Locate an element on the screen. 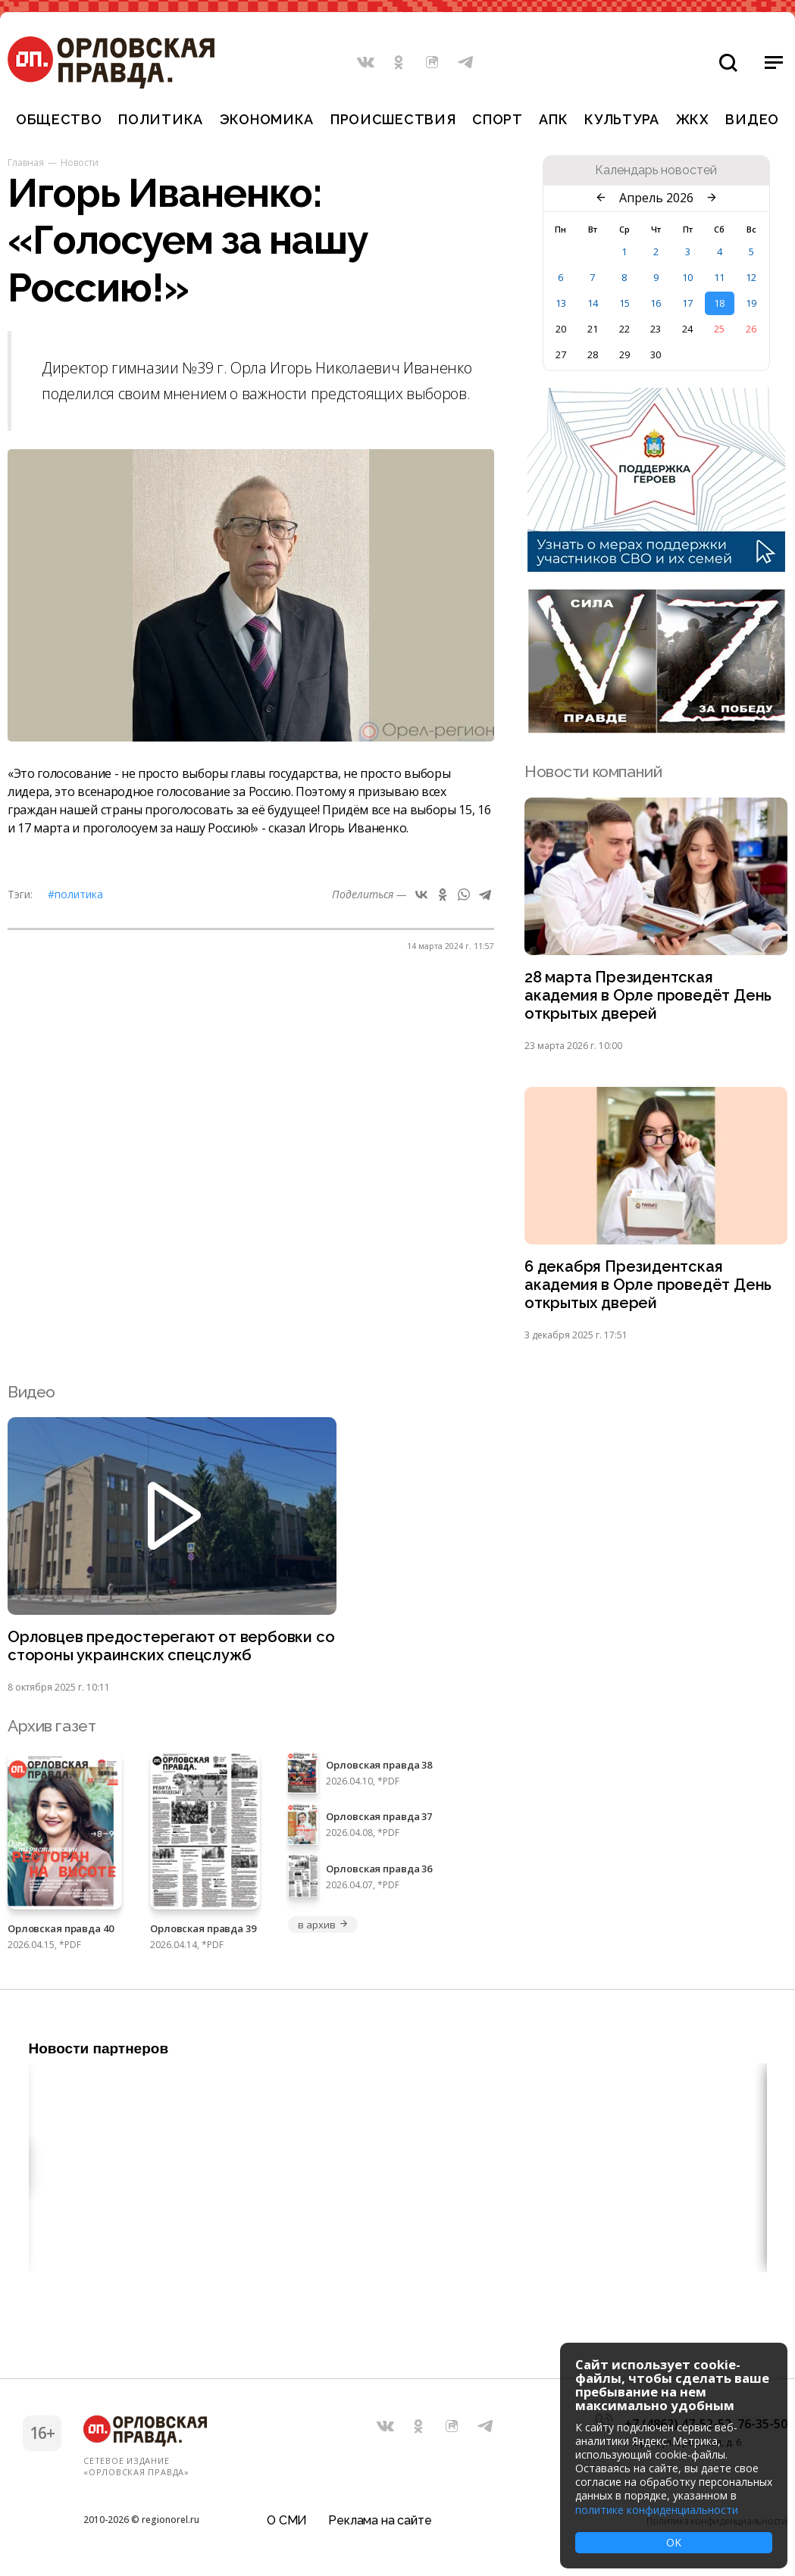  18 is located at coordinates (719, 303).